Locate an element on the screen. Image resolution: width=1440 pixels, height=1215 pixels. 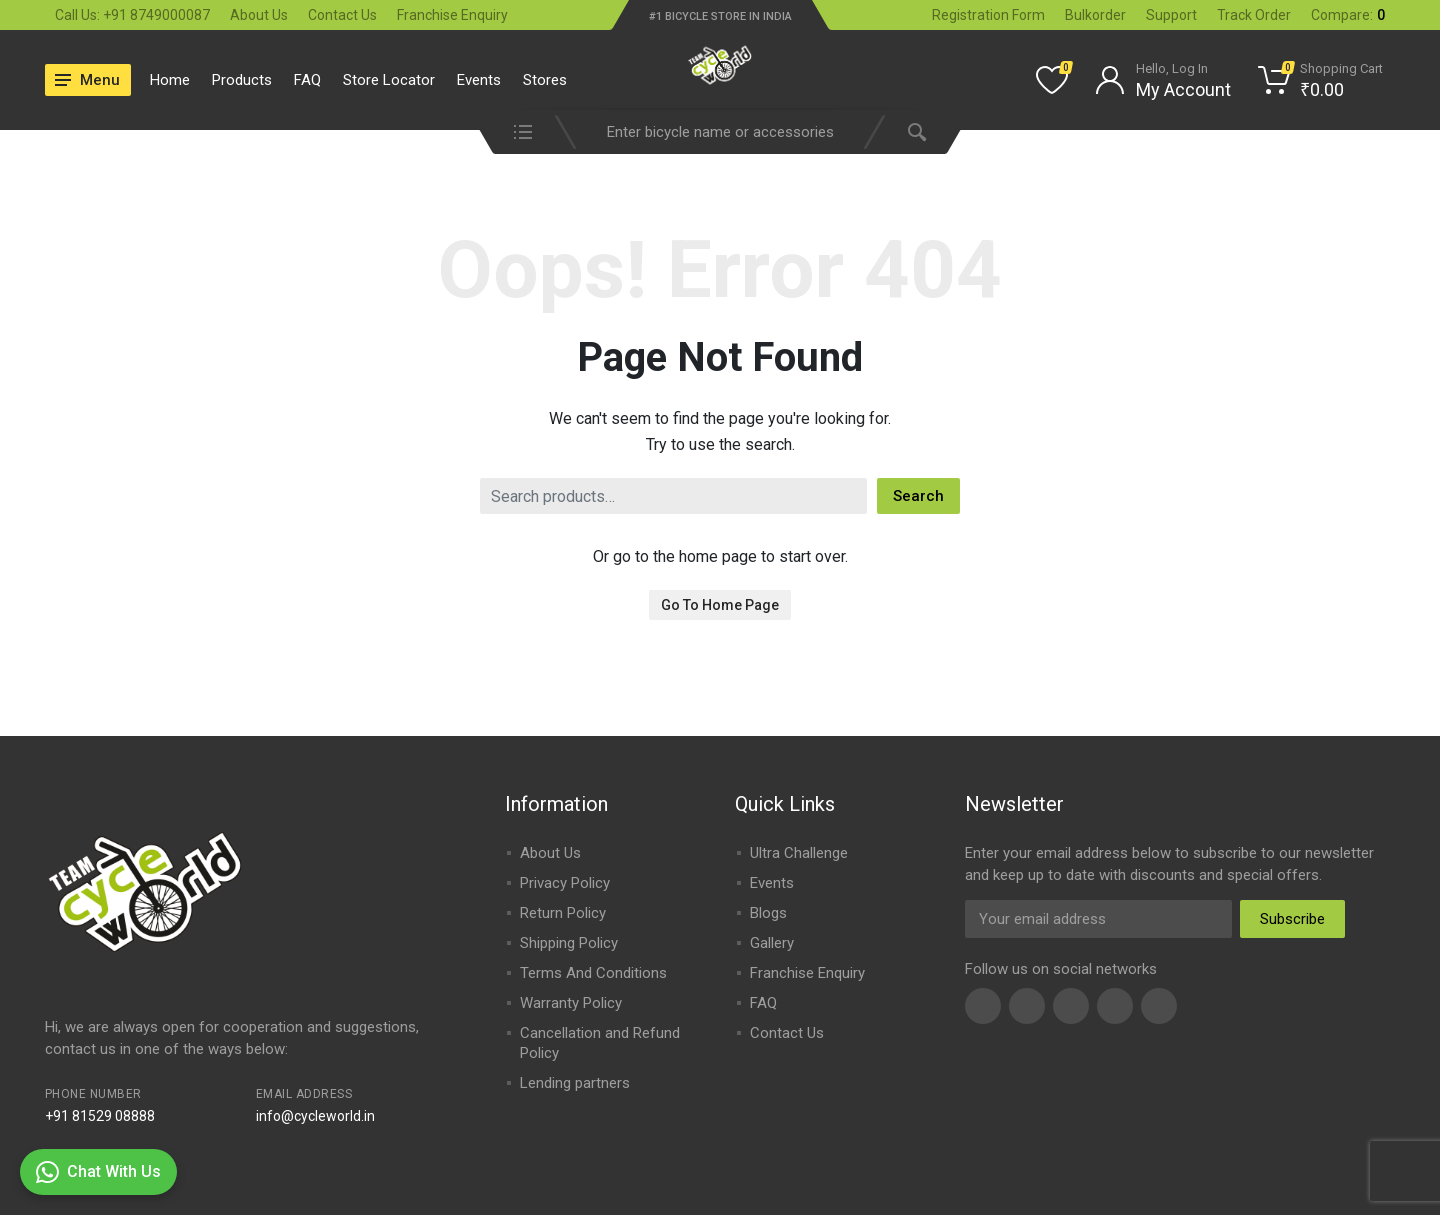
Stores is located at coordinates (545, 80).